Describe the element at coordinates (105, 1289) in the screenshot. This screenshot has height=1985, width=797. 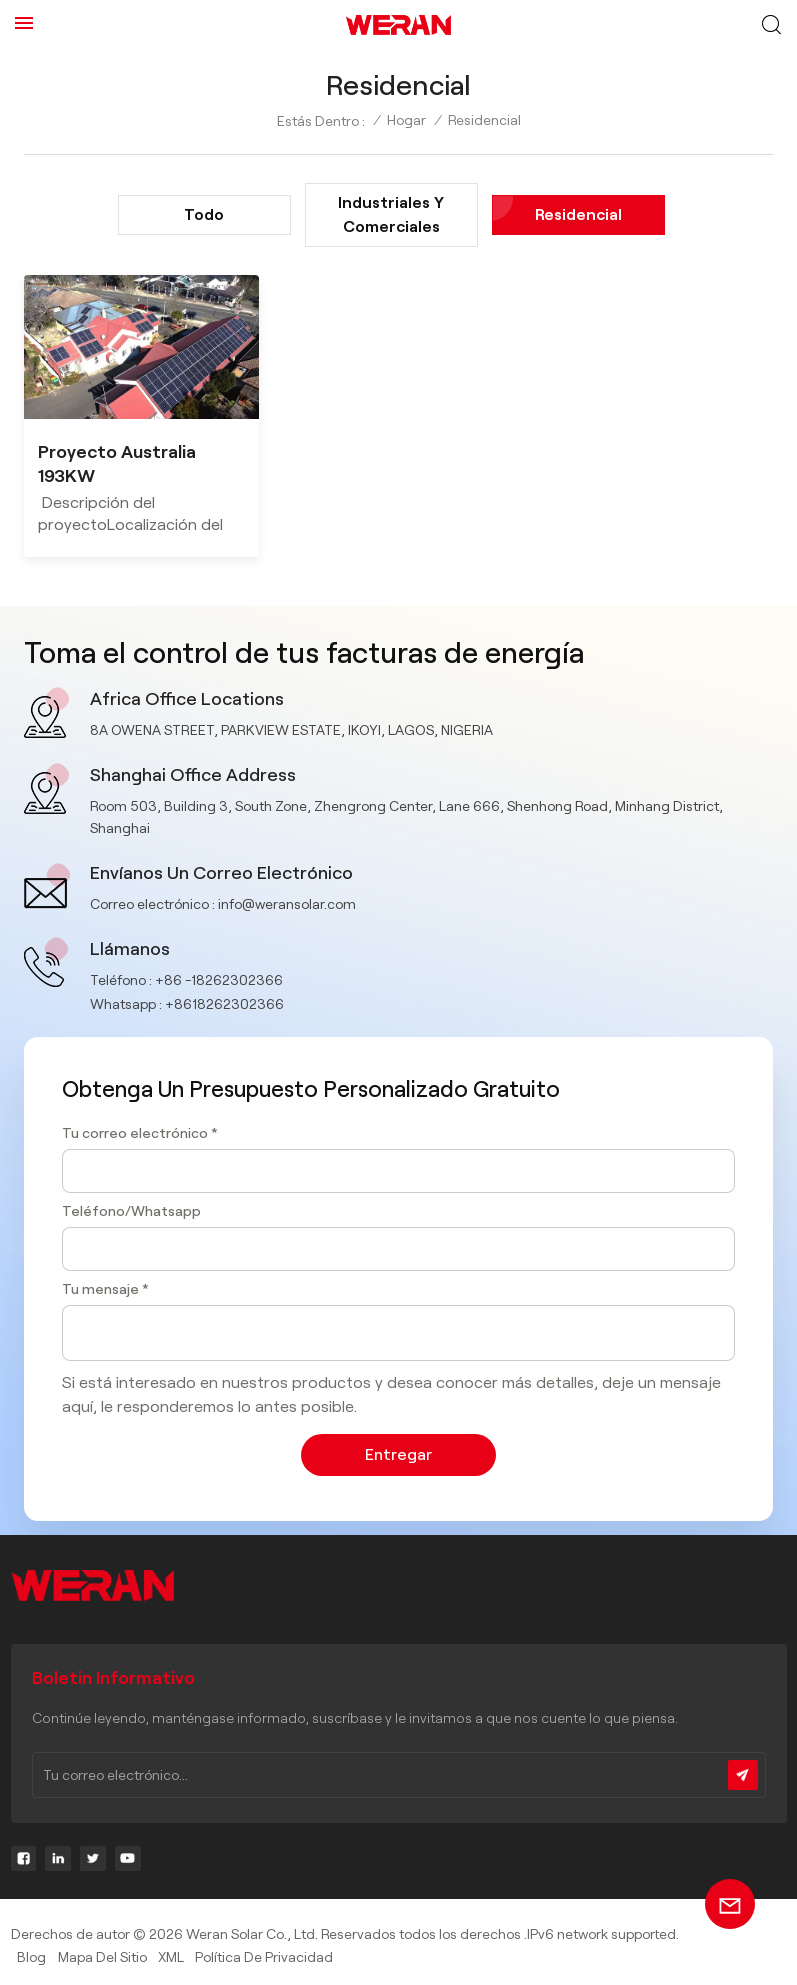
I see `Tu mensaje *` at that location.